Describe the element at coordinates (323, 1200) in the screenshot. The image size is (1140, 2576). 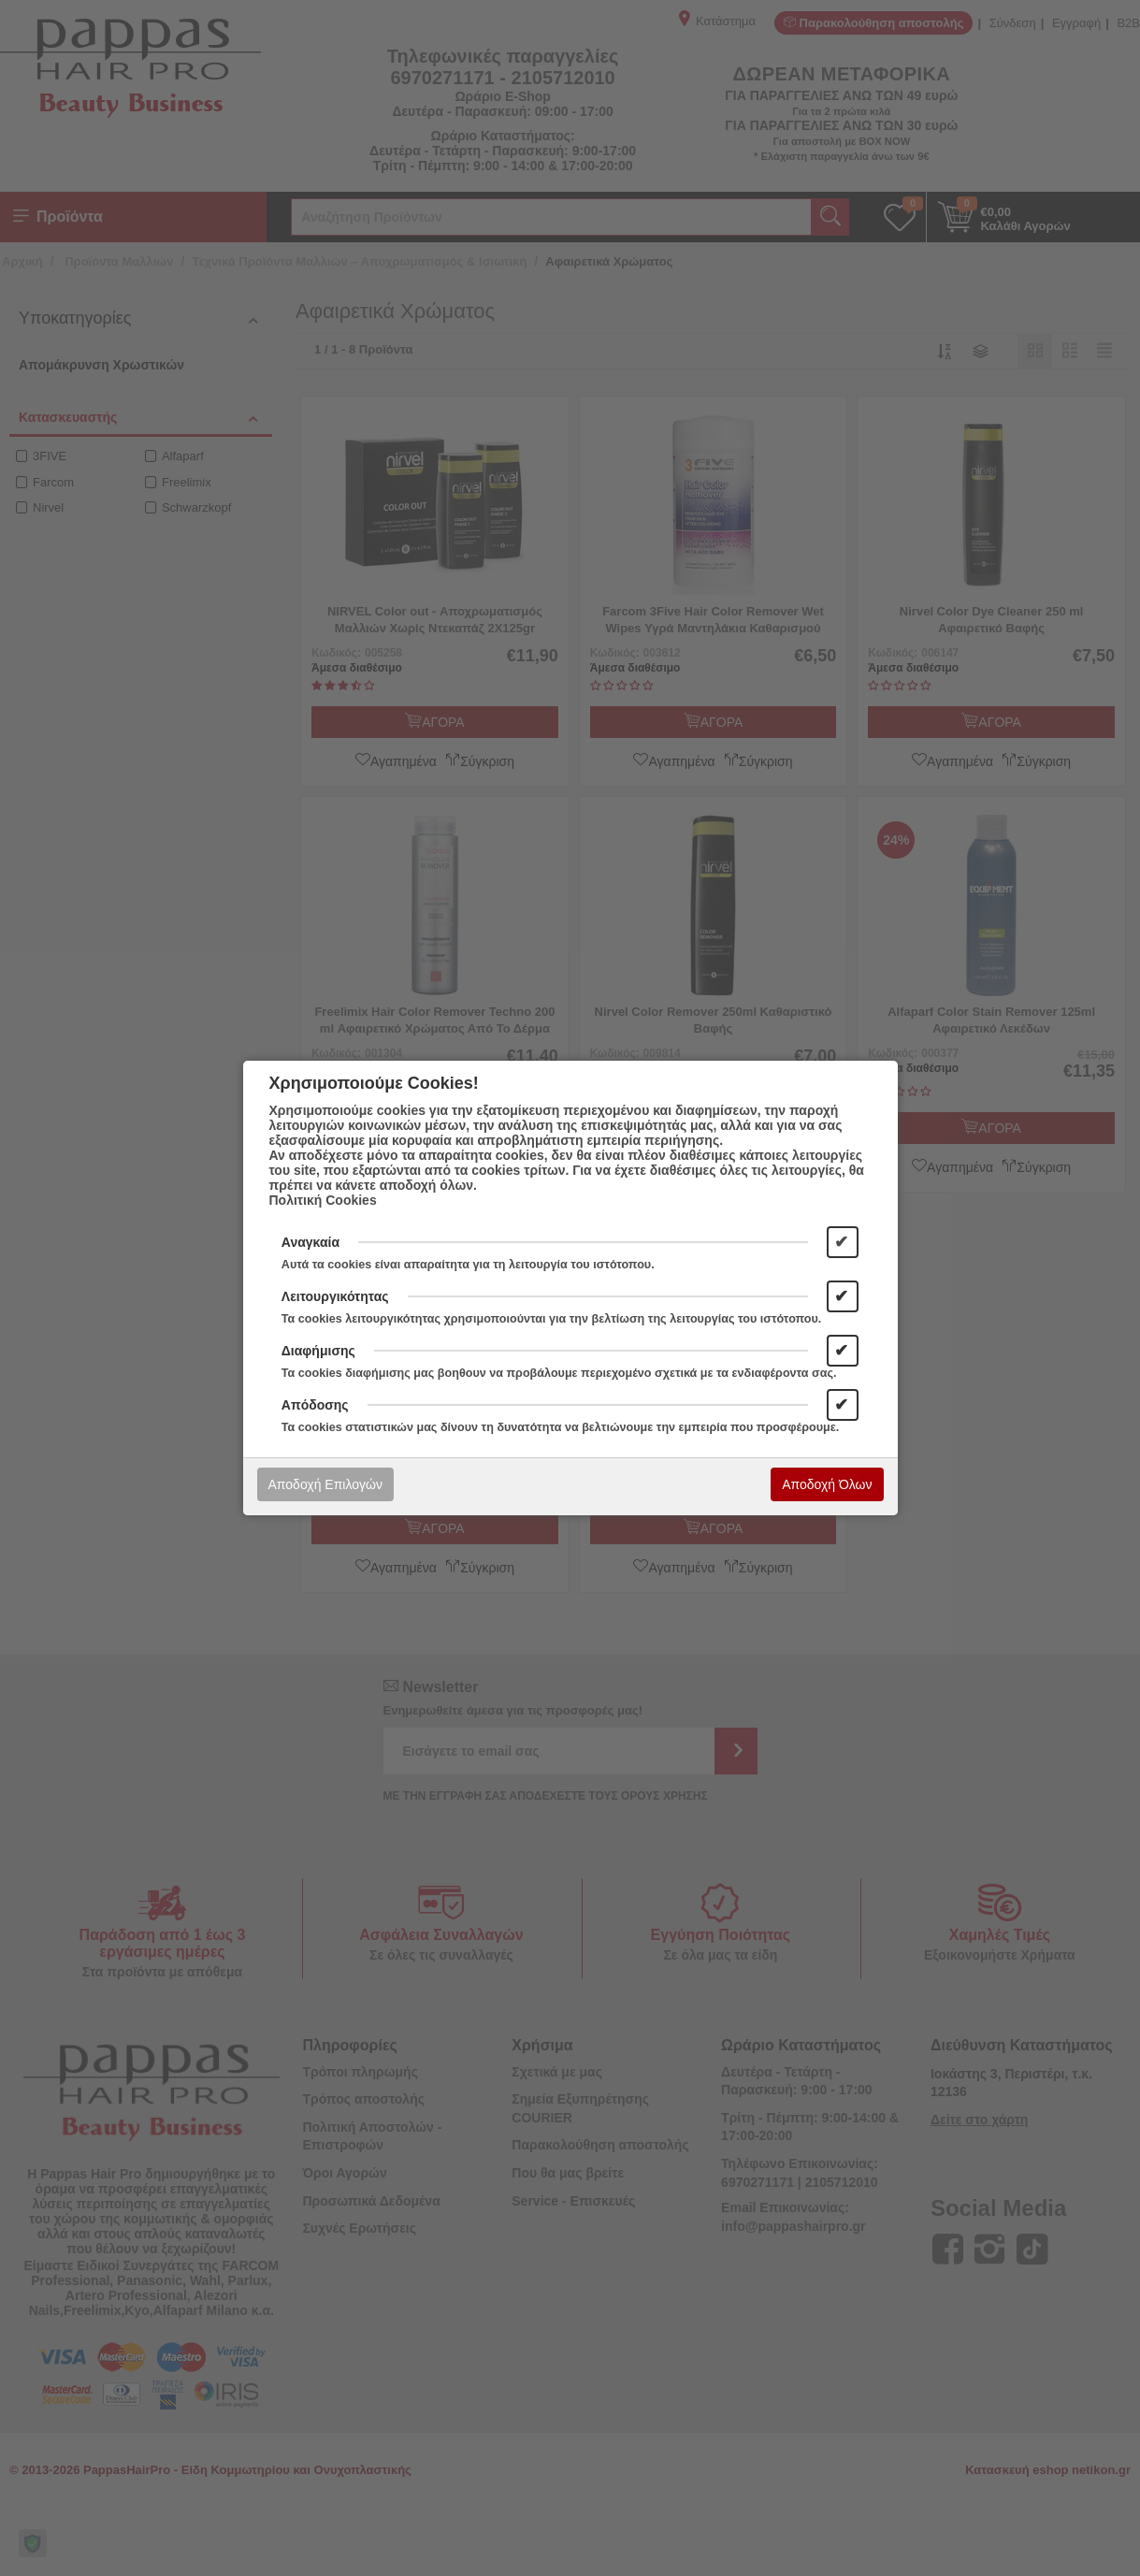
I see `Πολιτική Cookies` at that location.